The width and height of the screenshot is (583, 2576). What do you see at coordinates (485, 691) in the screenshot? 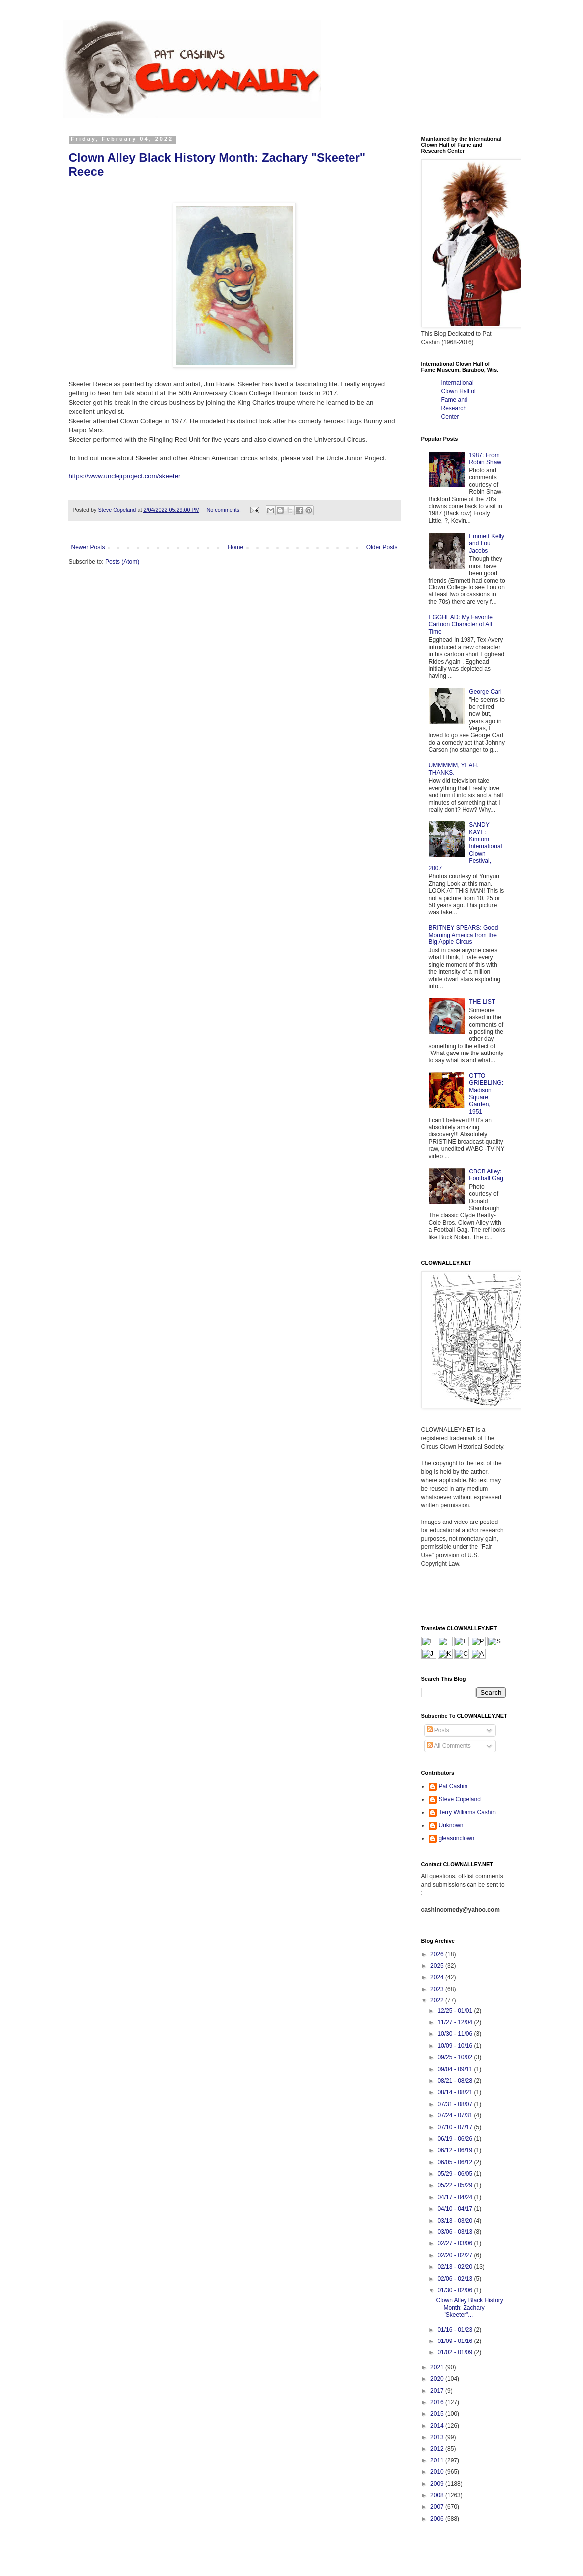
I see `George Carl` at bounding box center [485, 691].